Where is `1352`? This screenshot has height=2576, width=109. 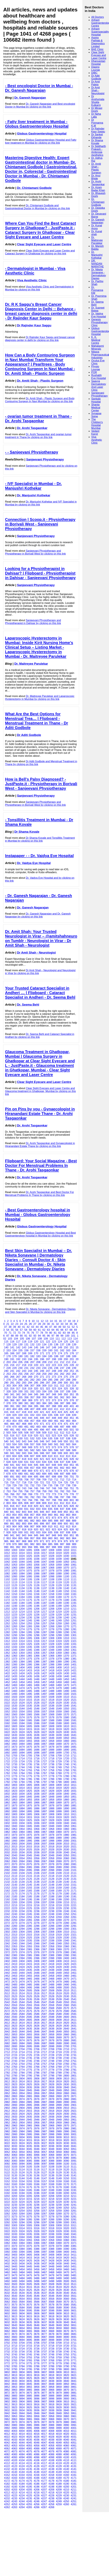 1352 is located at coordinates (7, 1652).